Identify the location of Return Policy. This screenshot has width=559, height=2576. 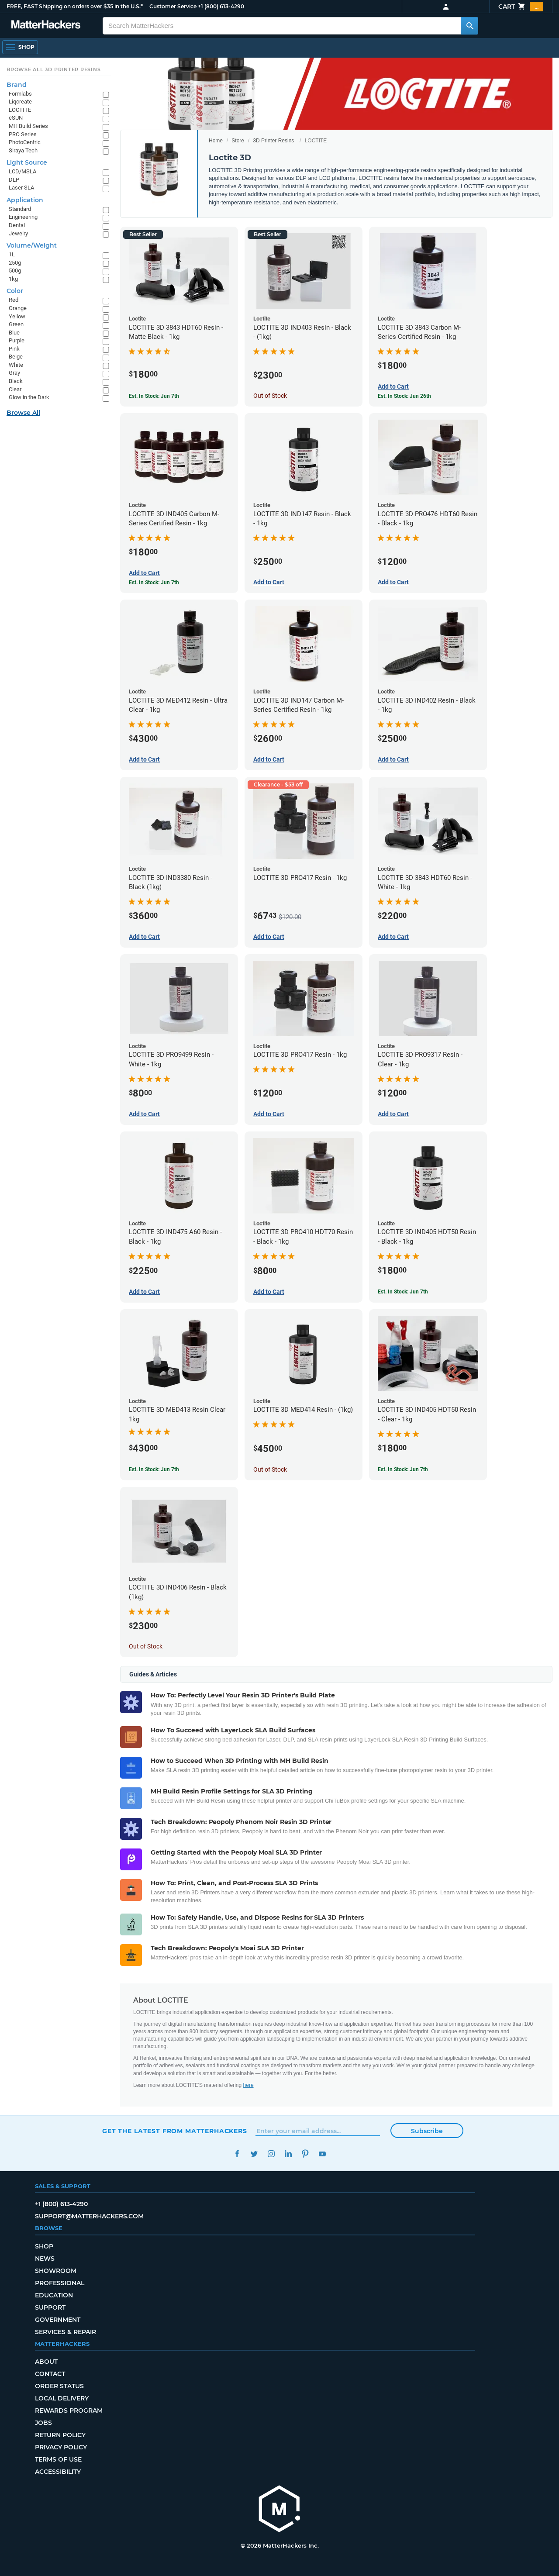
(60, 2435).